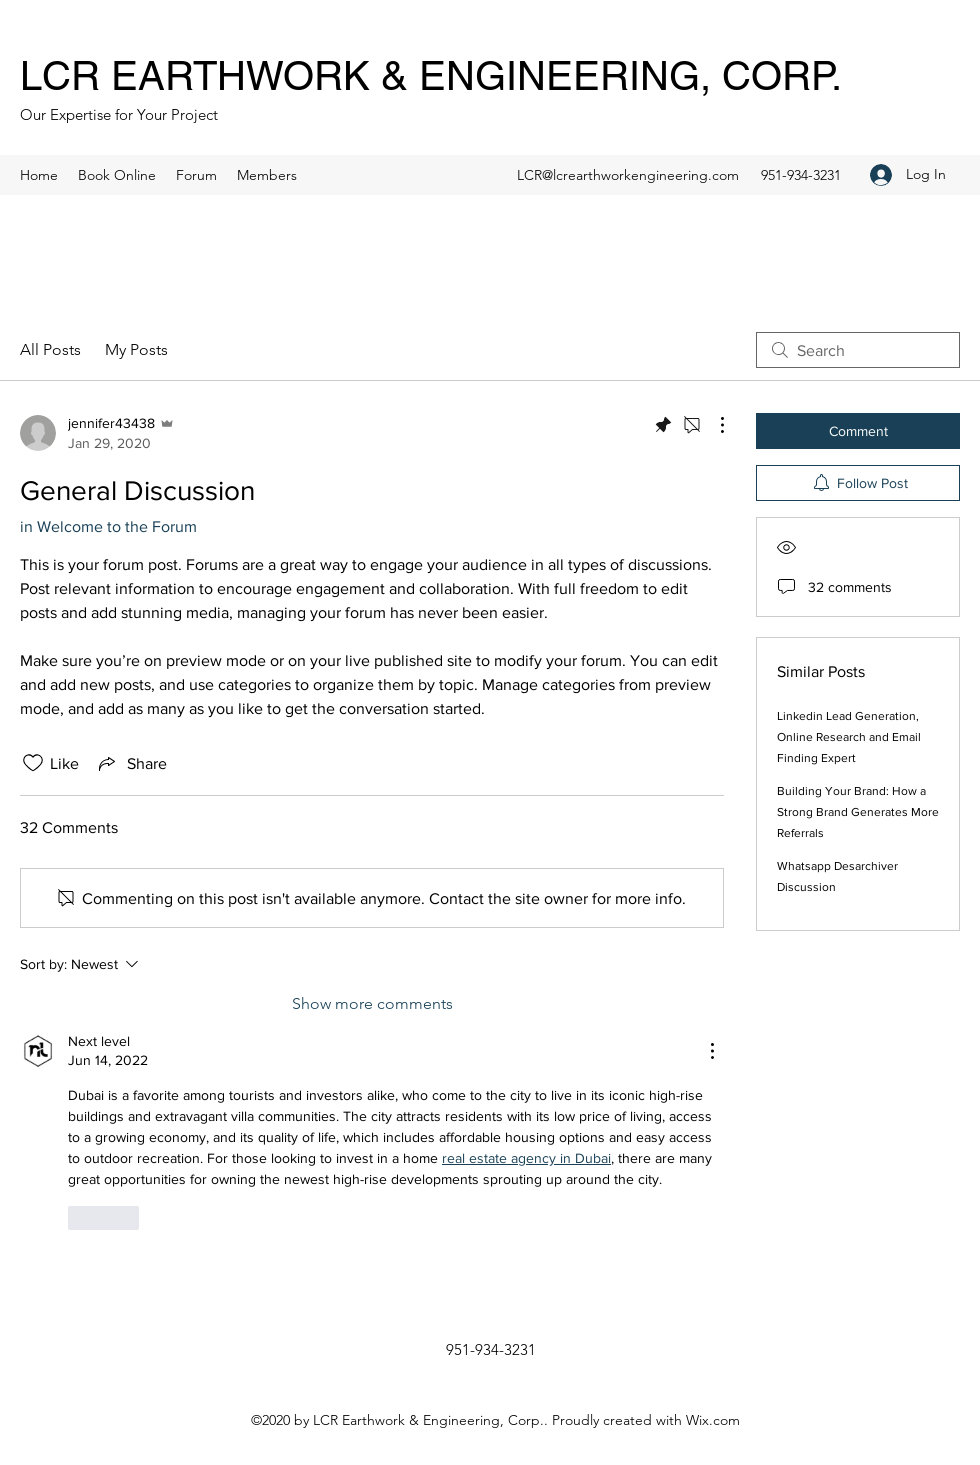 This screenshot has height=1465, width=980. Describe the element at coordinates (131, 763) in the screenshot. I see `[Share via link]` at that location.